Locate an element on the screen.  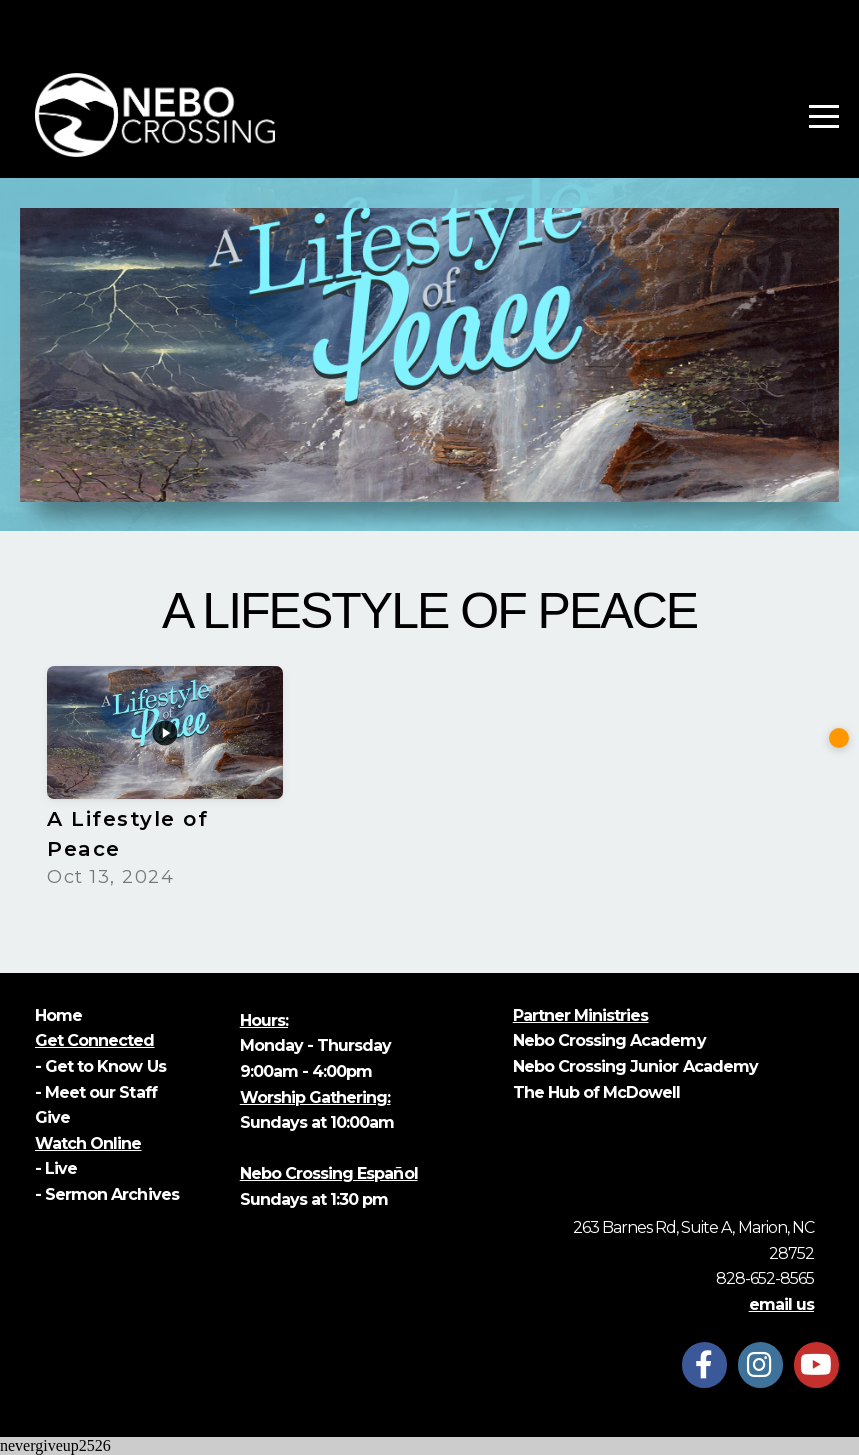
The Hub of McDowell is located at coordinates (597, 1092).